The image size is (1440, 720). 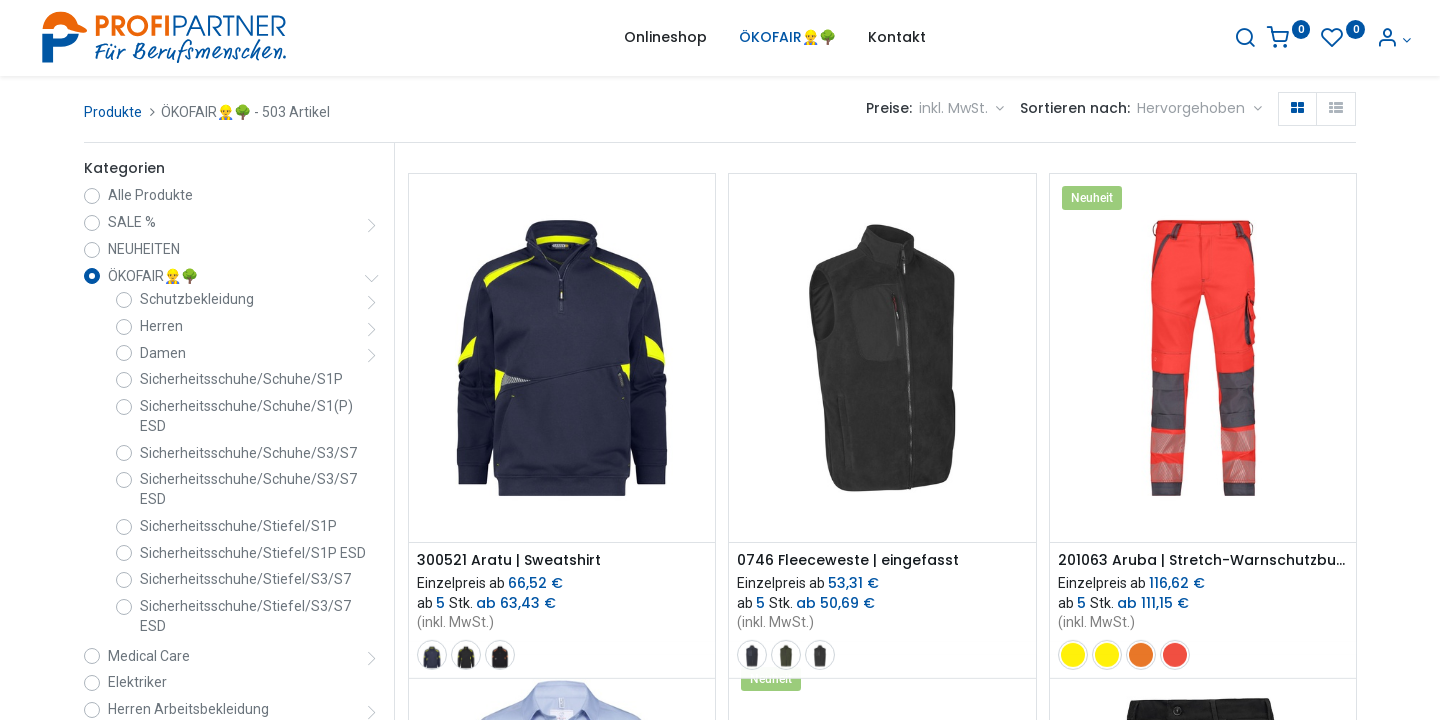 What do you see at coordinates (132, 222) in the screenshot?
I see `SALE %` at bounding box center [132, 222].